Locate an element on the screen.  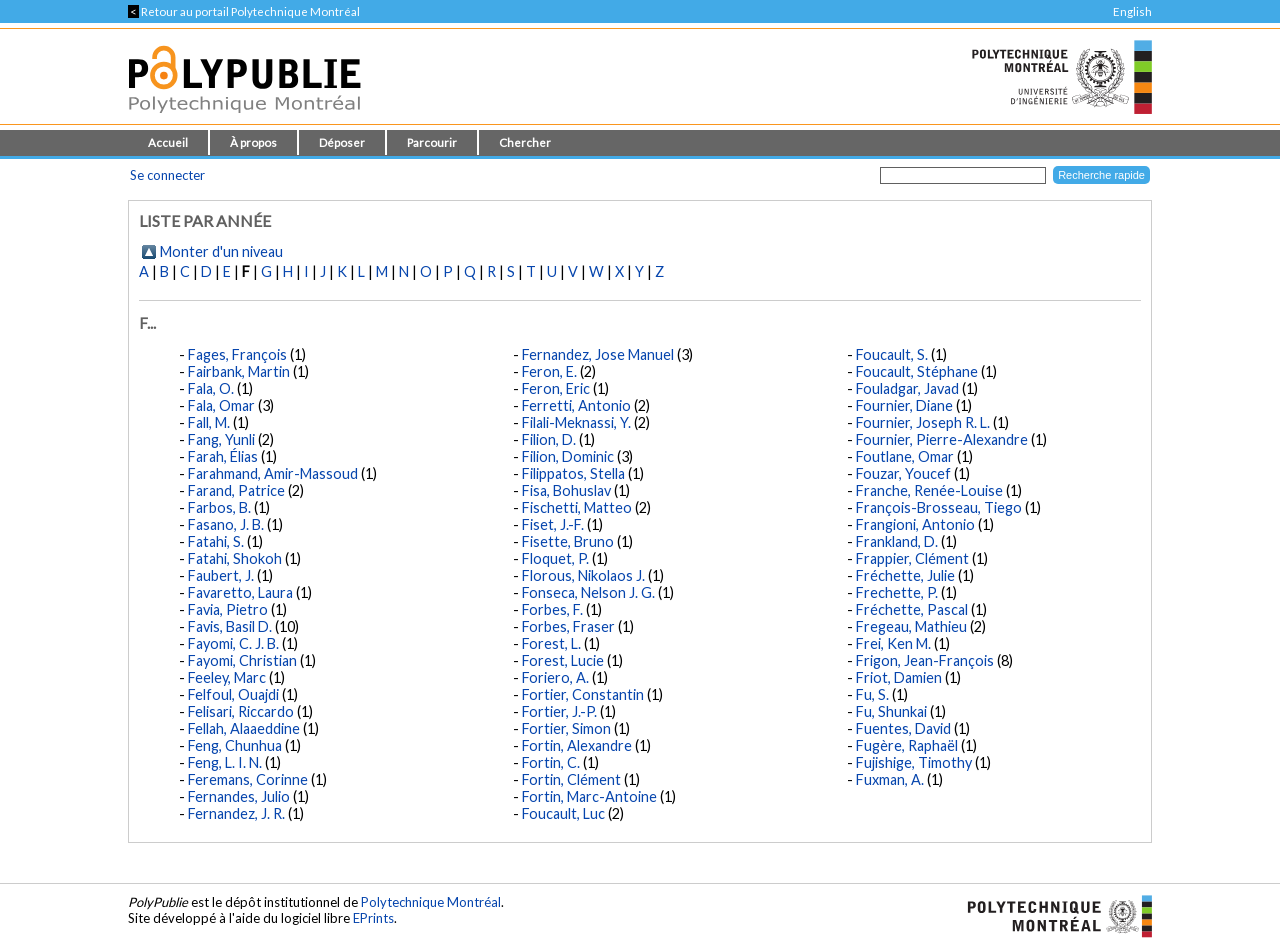
Fairbank, Martin is located at coordinates (239, 371).